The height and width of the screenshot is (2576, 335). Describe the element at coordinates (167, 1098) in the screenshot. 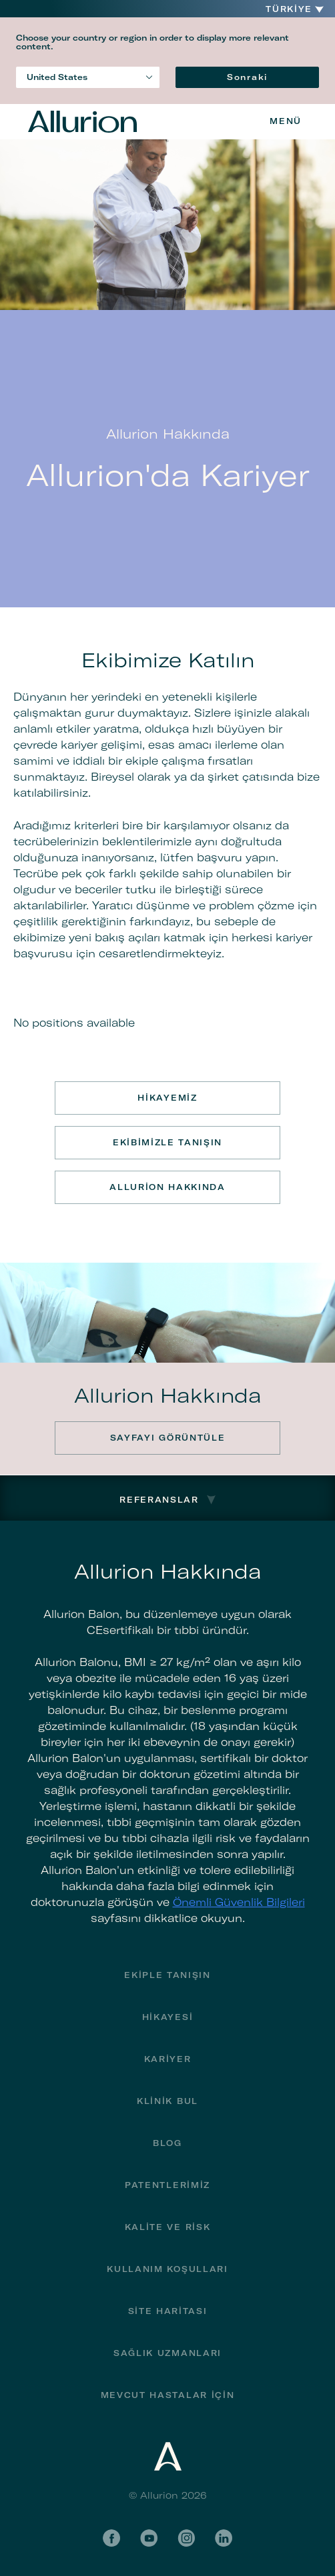

I see `Hikayemiz` at that location.